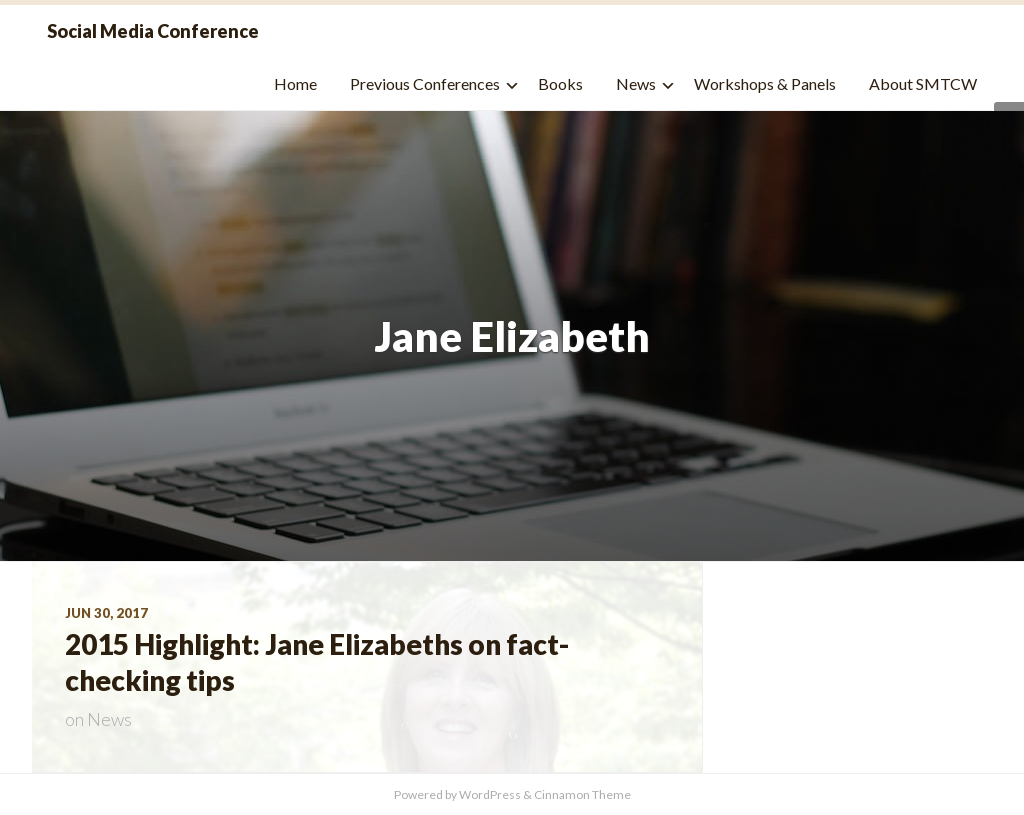 Image resolution: width=1024 pixels, height=815 pixels. Describe the element at coordinates (153, 31) in the screenshot. I see `Social Media Conference` at that location.